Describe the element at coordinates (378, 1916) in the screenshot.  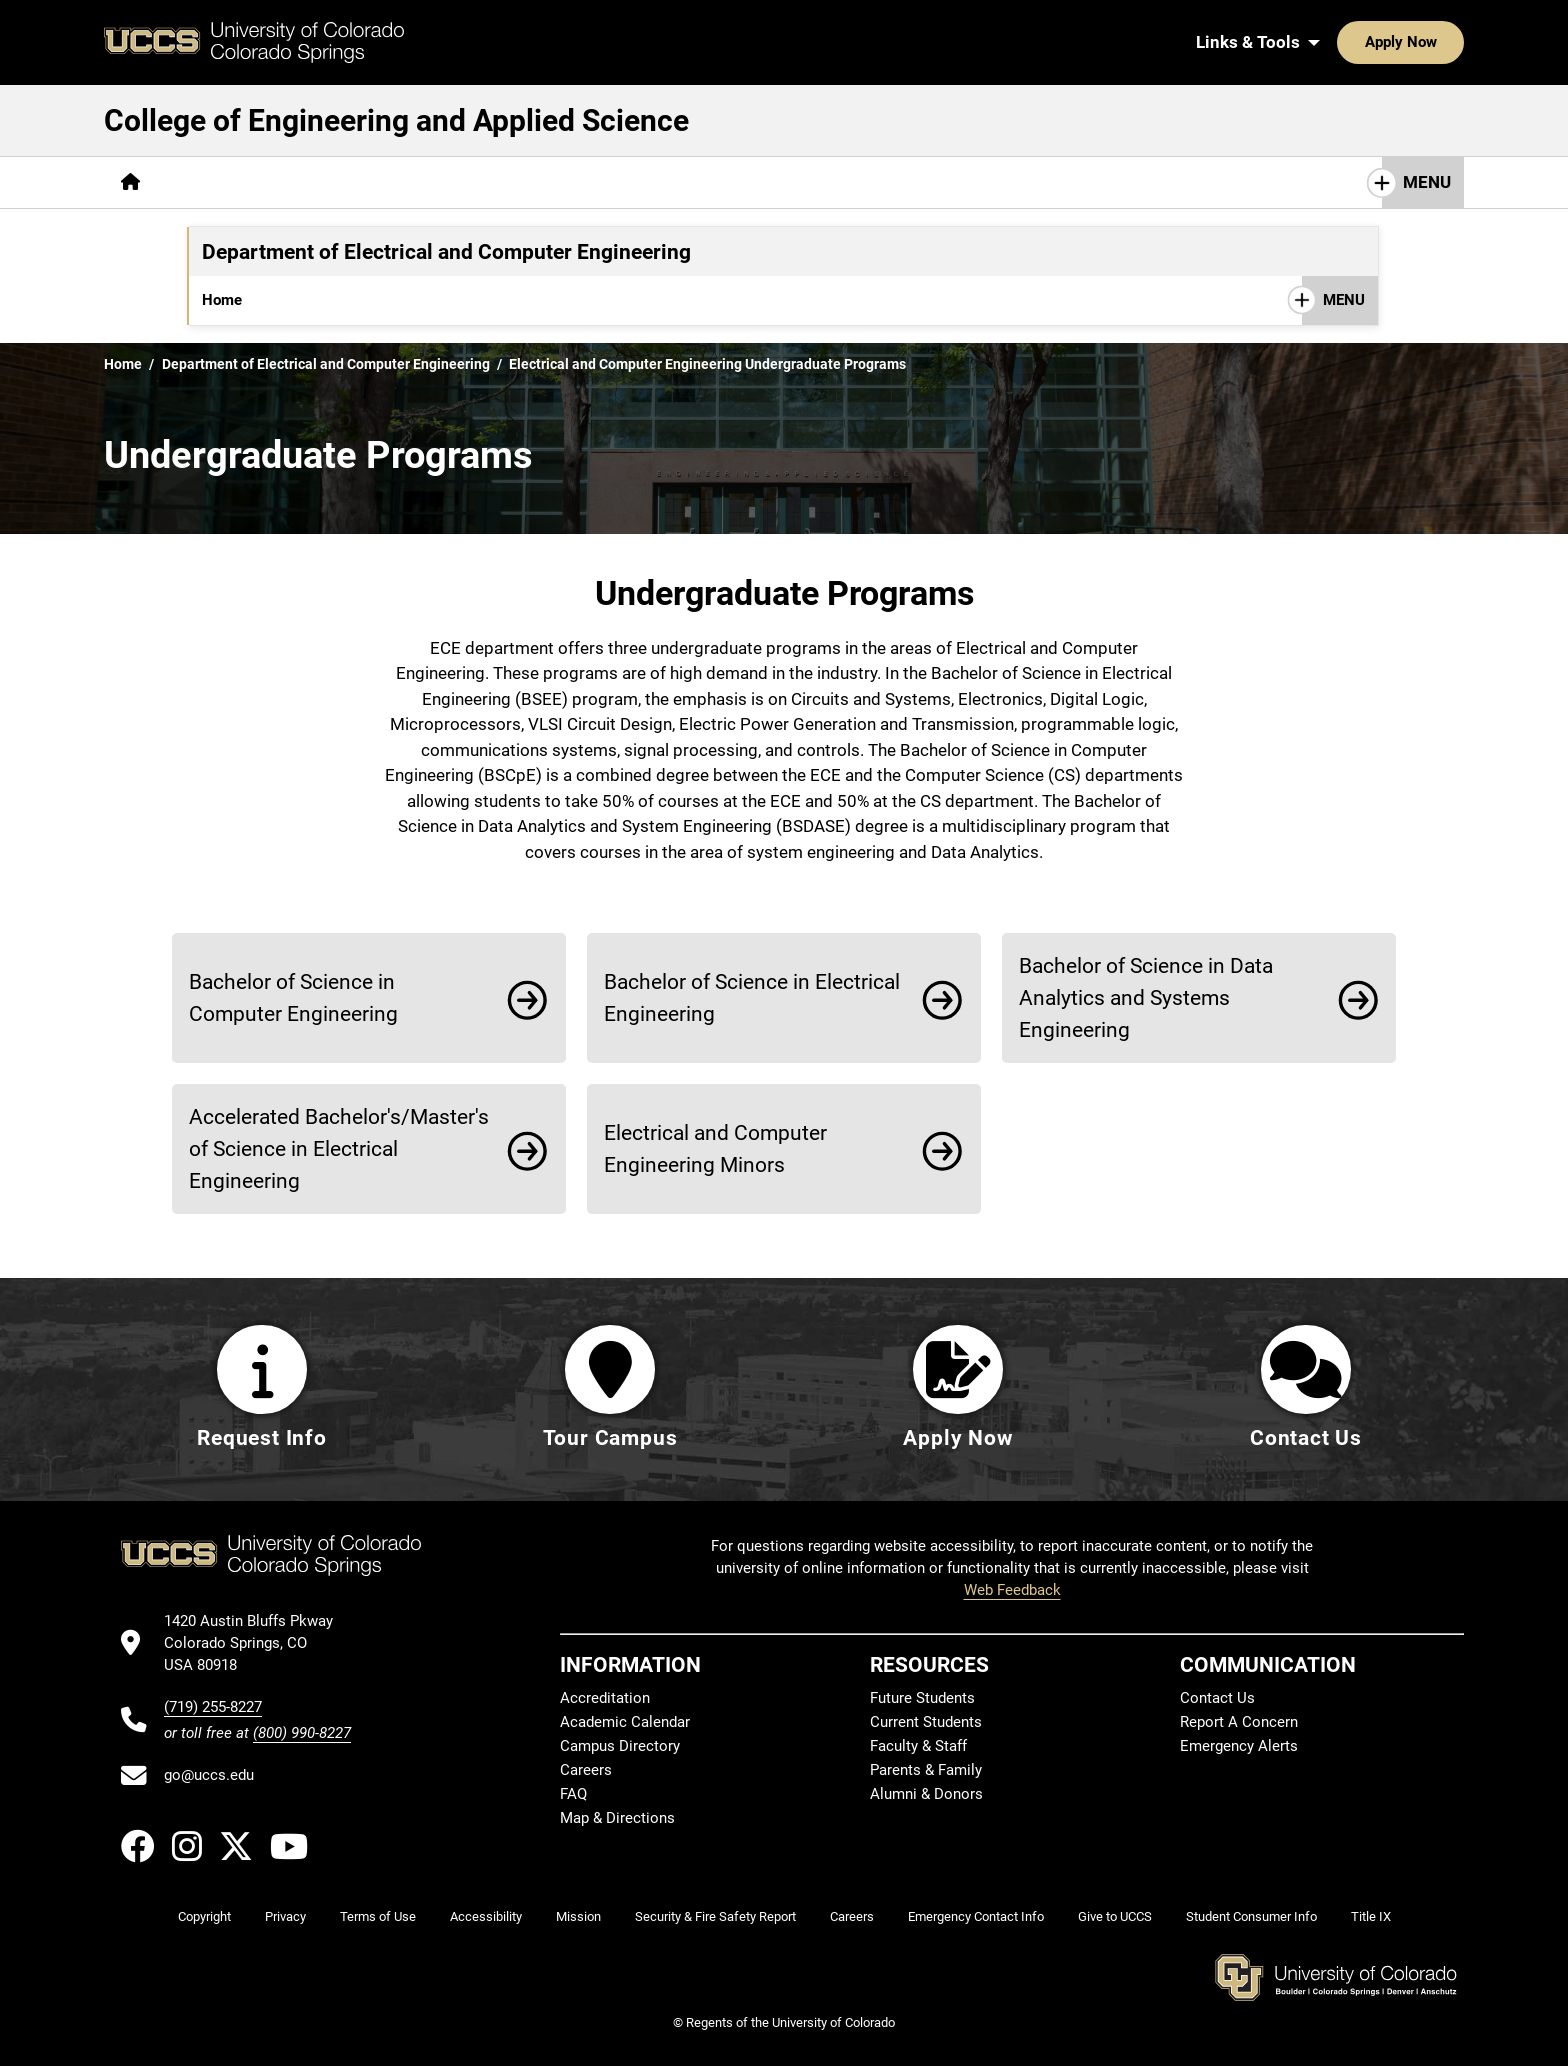
I see `Terms of Use` at that location.